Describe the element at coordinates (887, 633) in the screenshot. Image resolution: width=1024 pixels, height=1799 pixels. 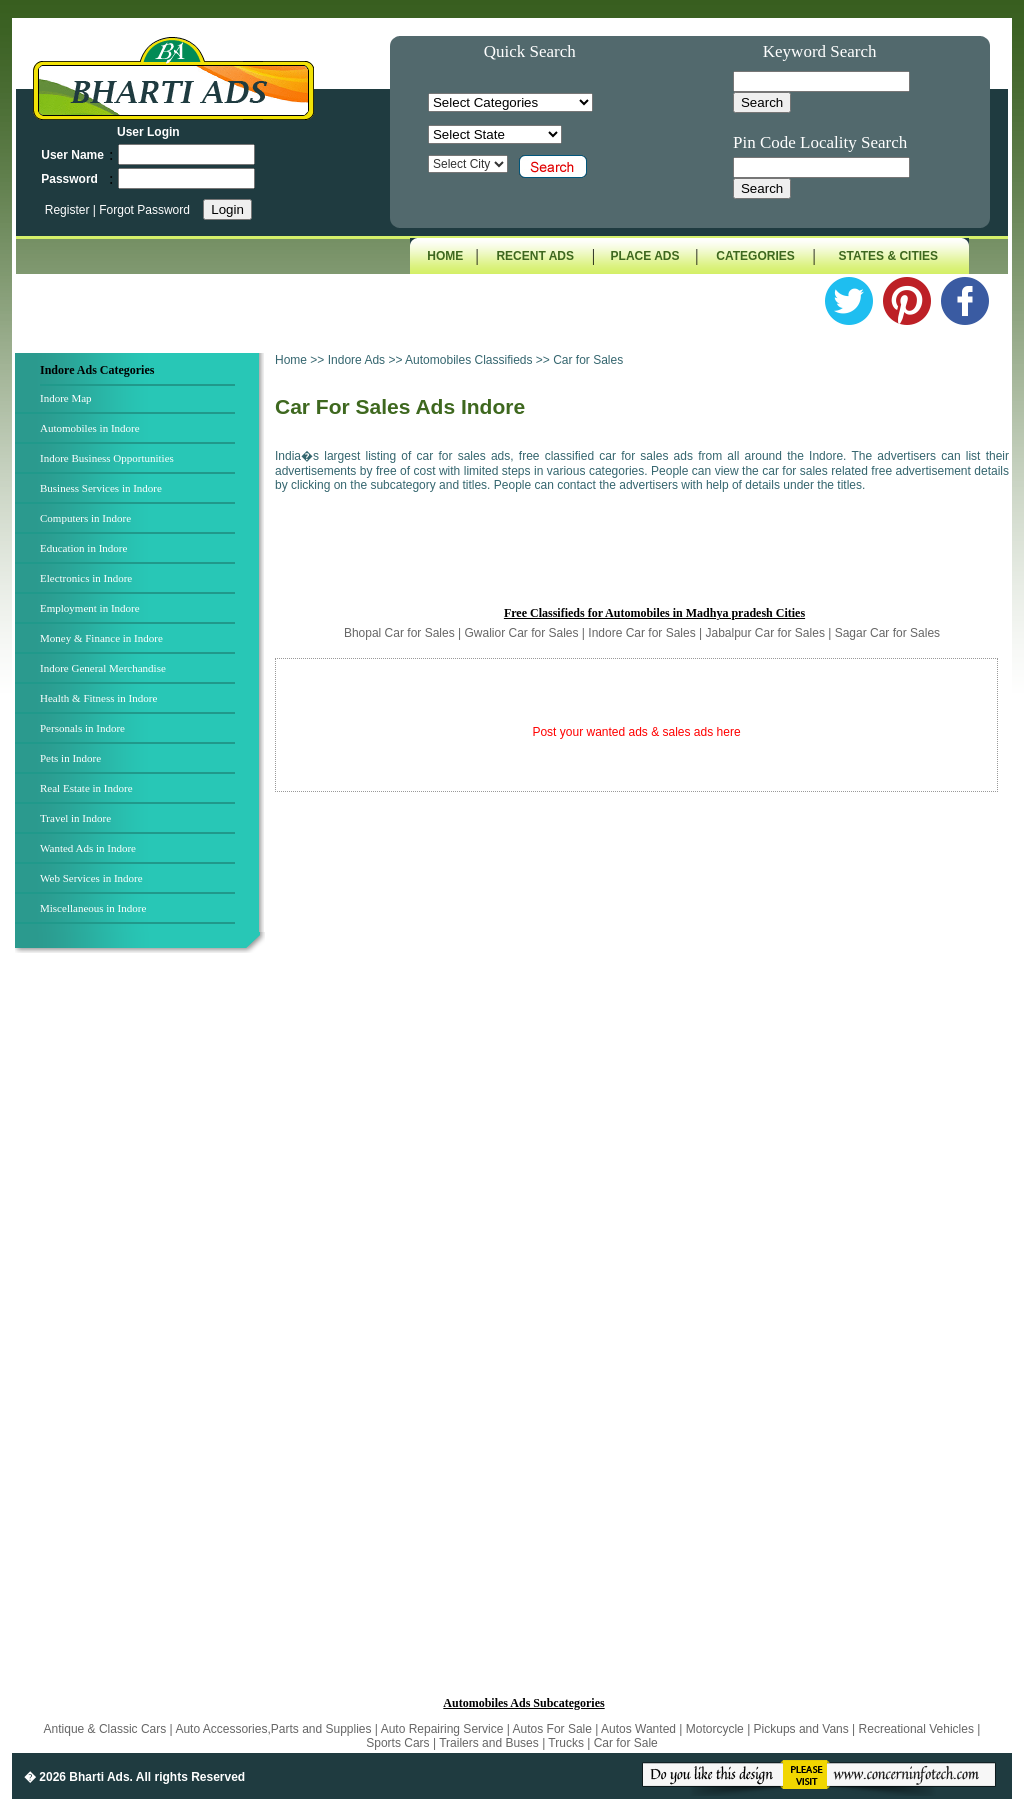
I see `Sagar Car for Sales` at that location.